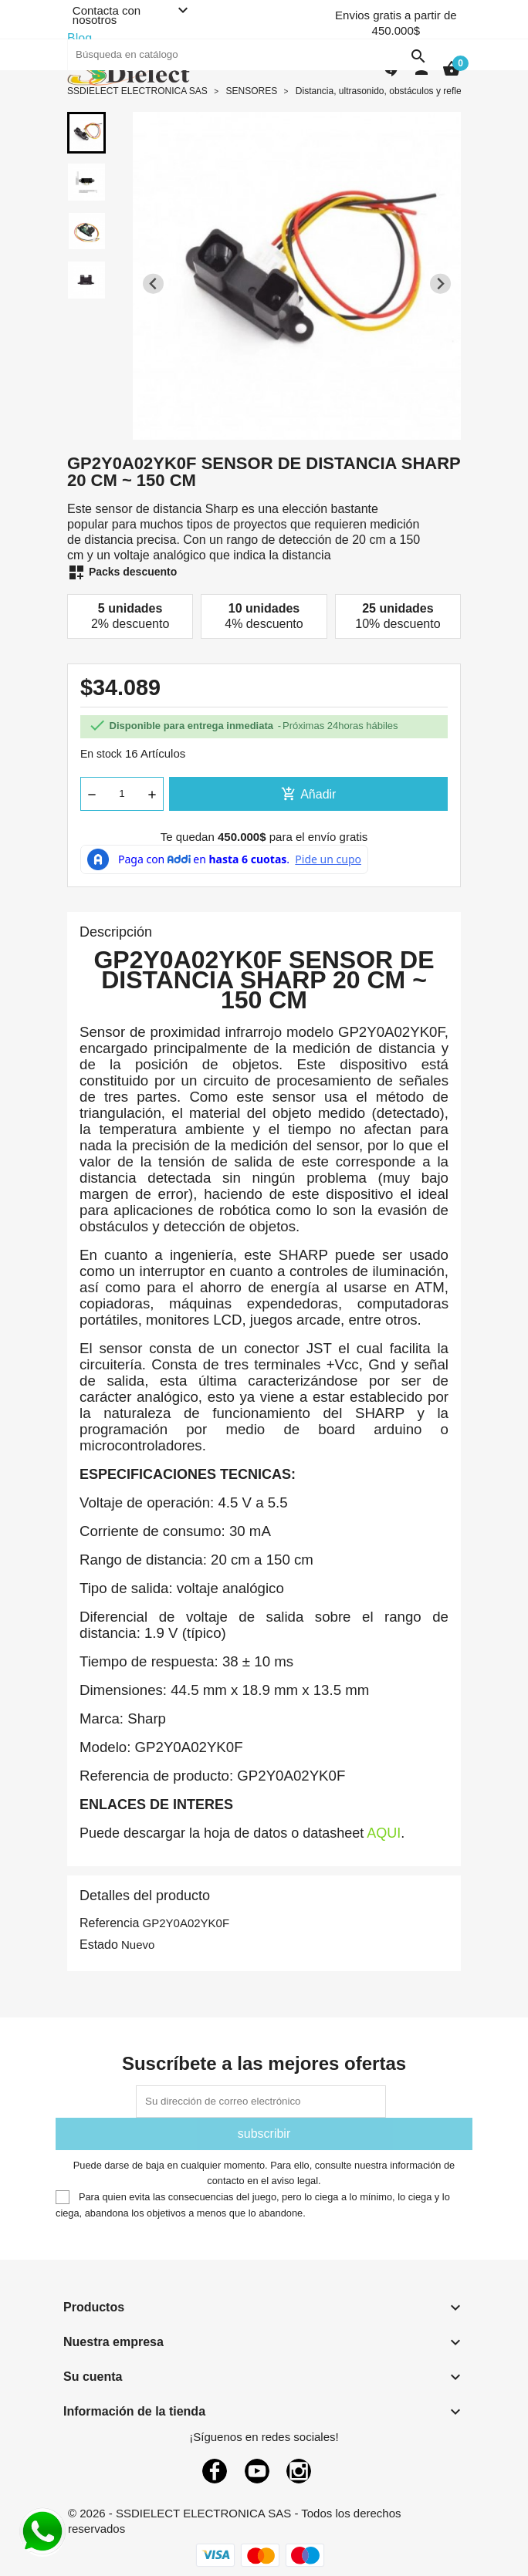 Image resolution: width=528 pixels, height=2576 pixels. I want to click on Facebook, so click(214, 2471).